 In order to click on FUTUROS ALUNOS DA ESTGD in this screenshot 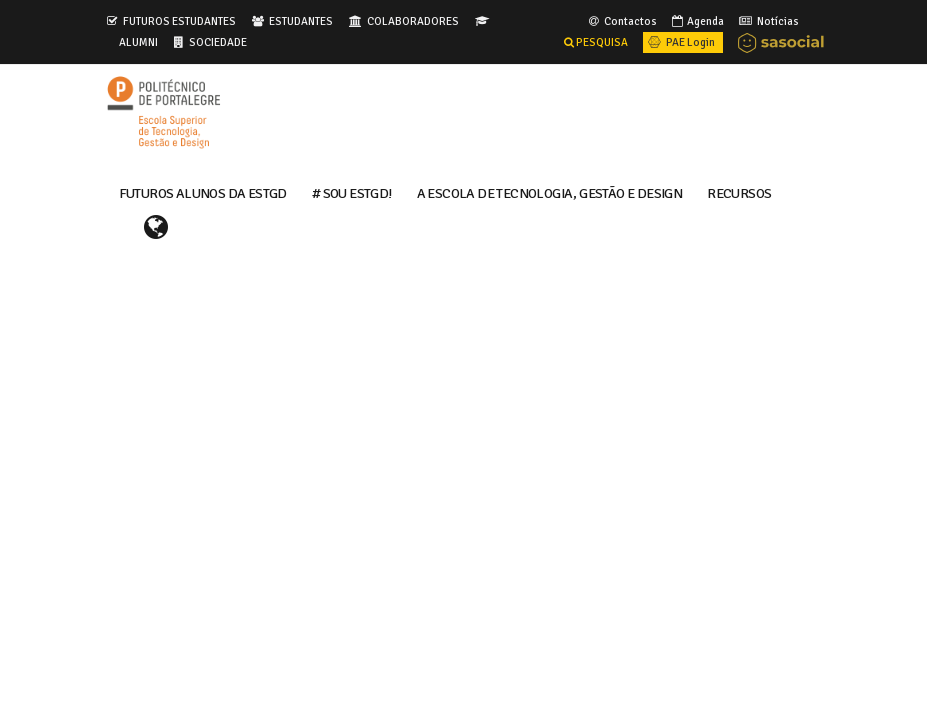, I will do `click(203, 192)`.